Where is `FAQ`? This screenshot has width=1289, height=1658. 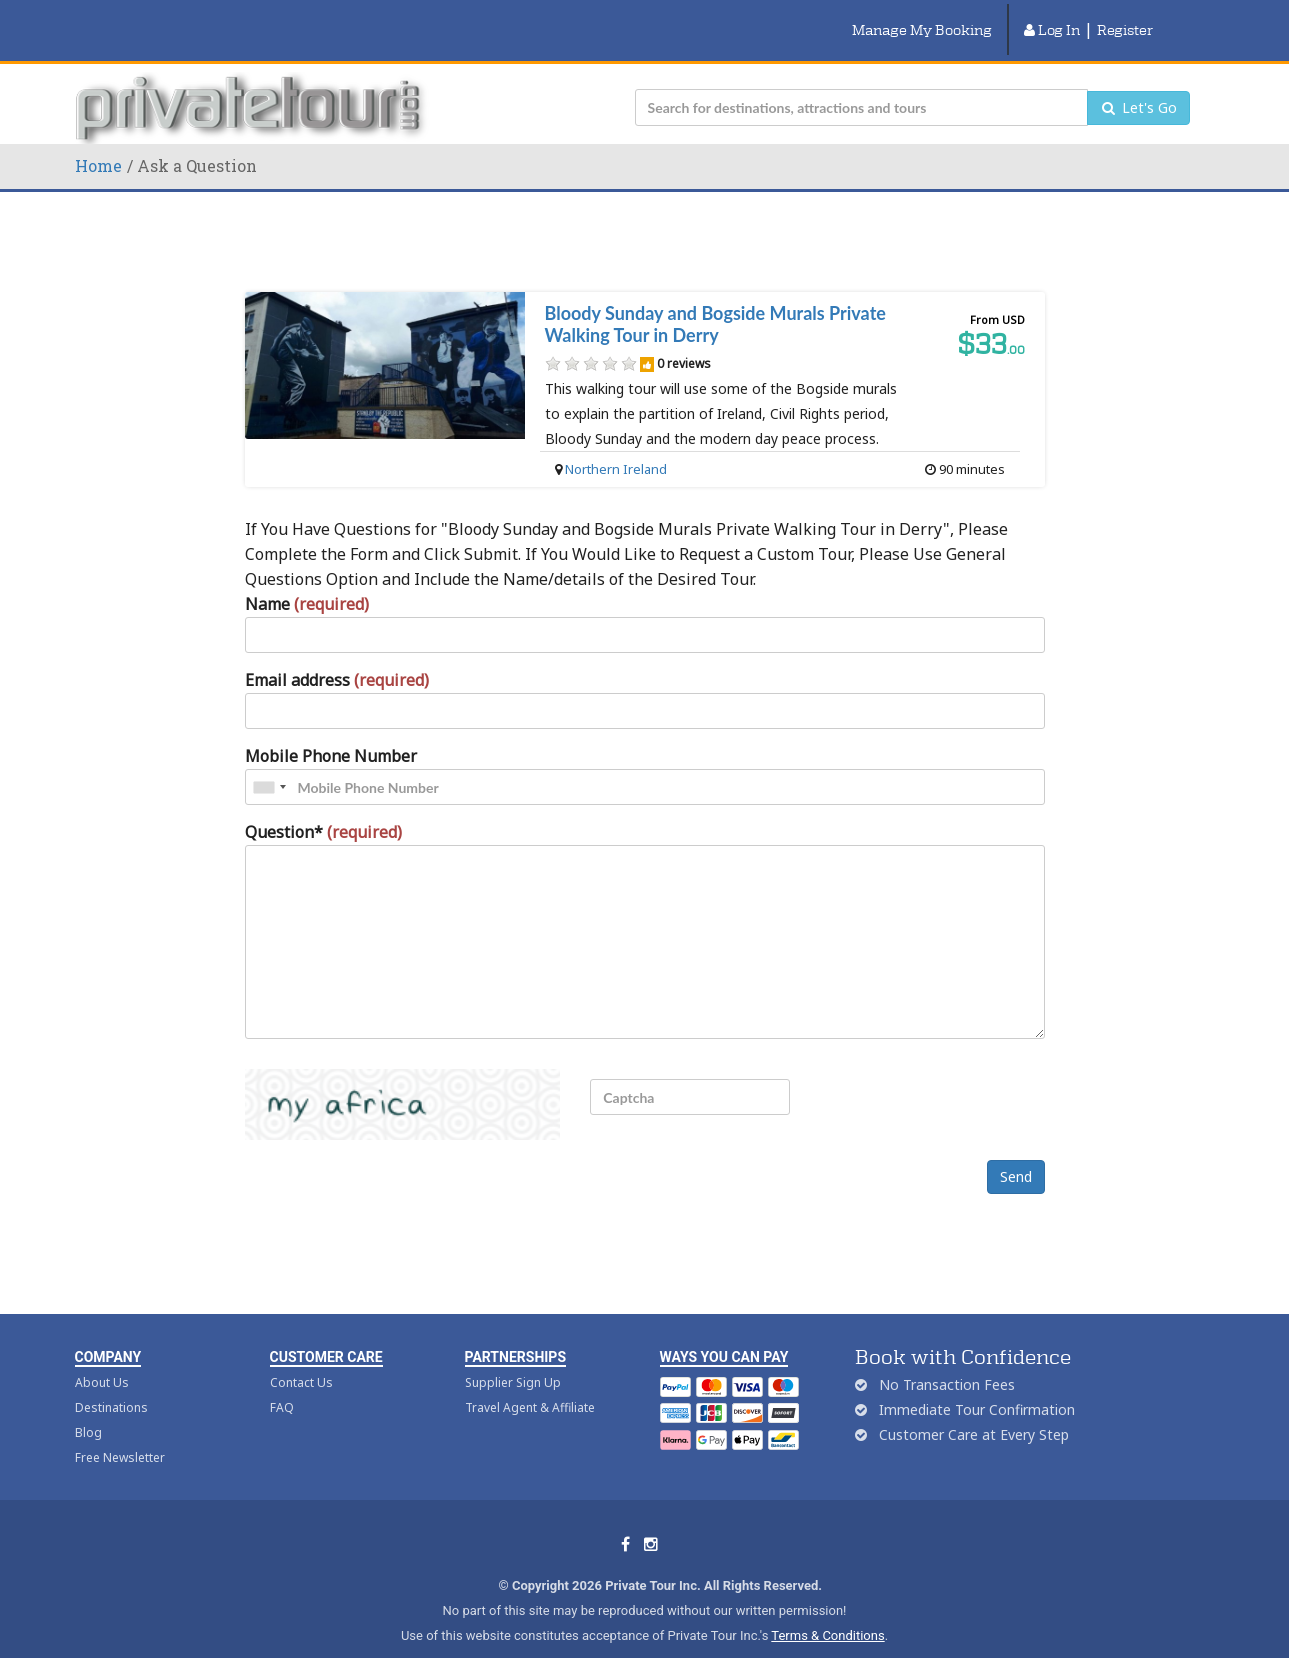 FAQ is located at coordinates (282, 1382).